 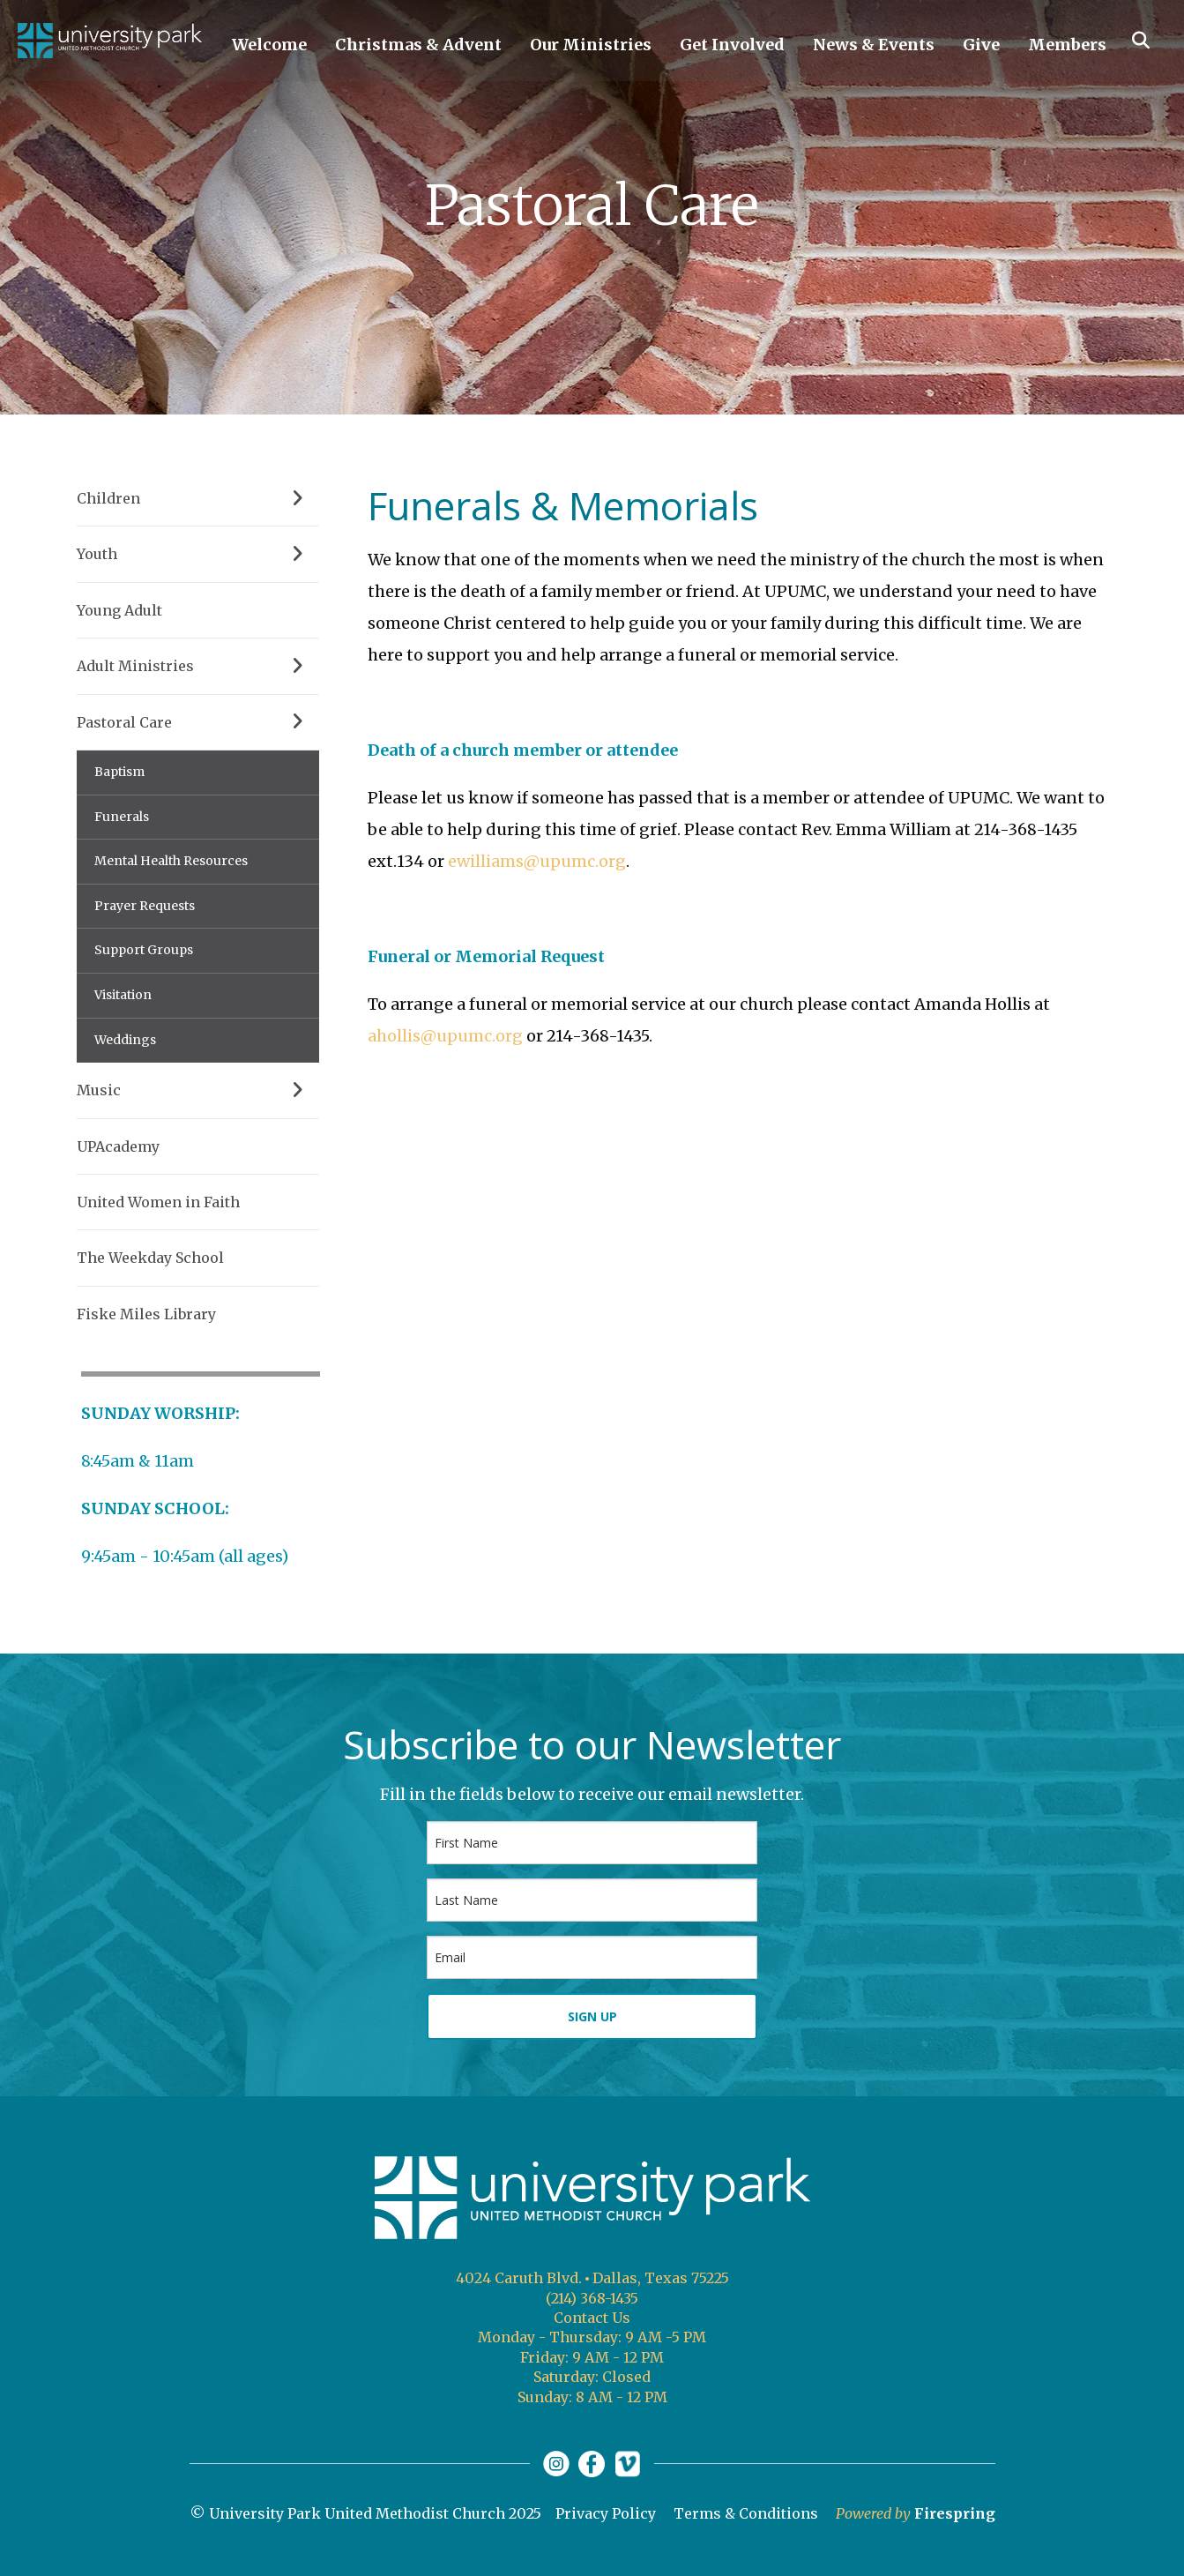 What do you see at coordinates (125, 1040) in the screenshot?
I see `Weddings` at bounding box center [125, 1040].